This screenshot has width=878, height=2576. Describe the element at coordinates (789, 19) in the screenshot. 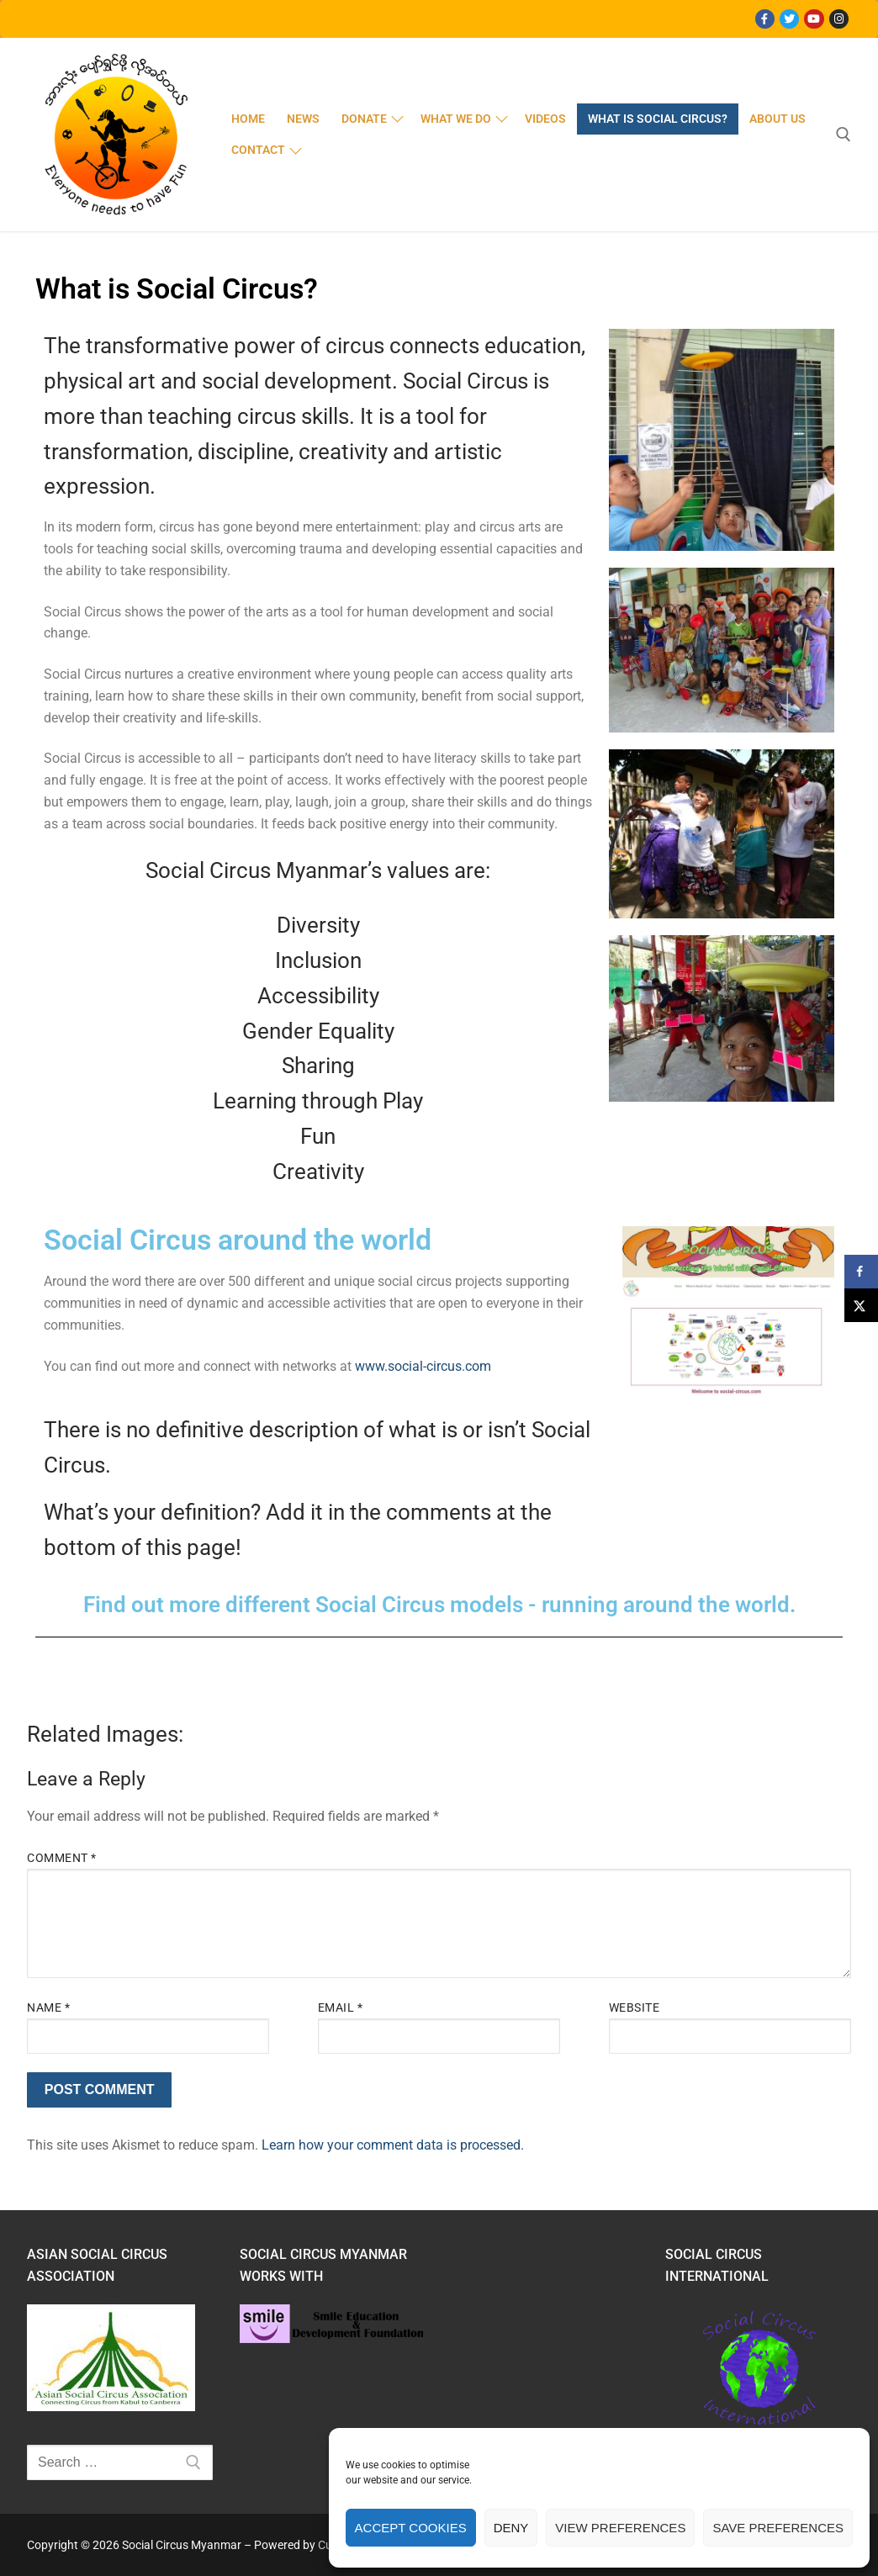

I see `[Twitter]` at that location.